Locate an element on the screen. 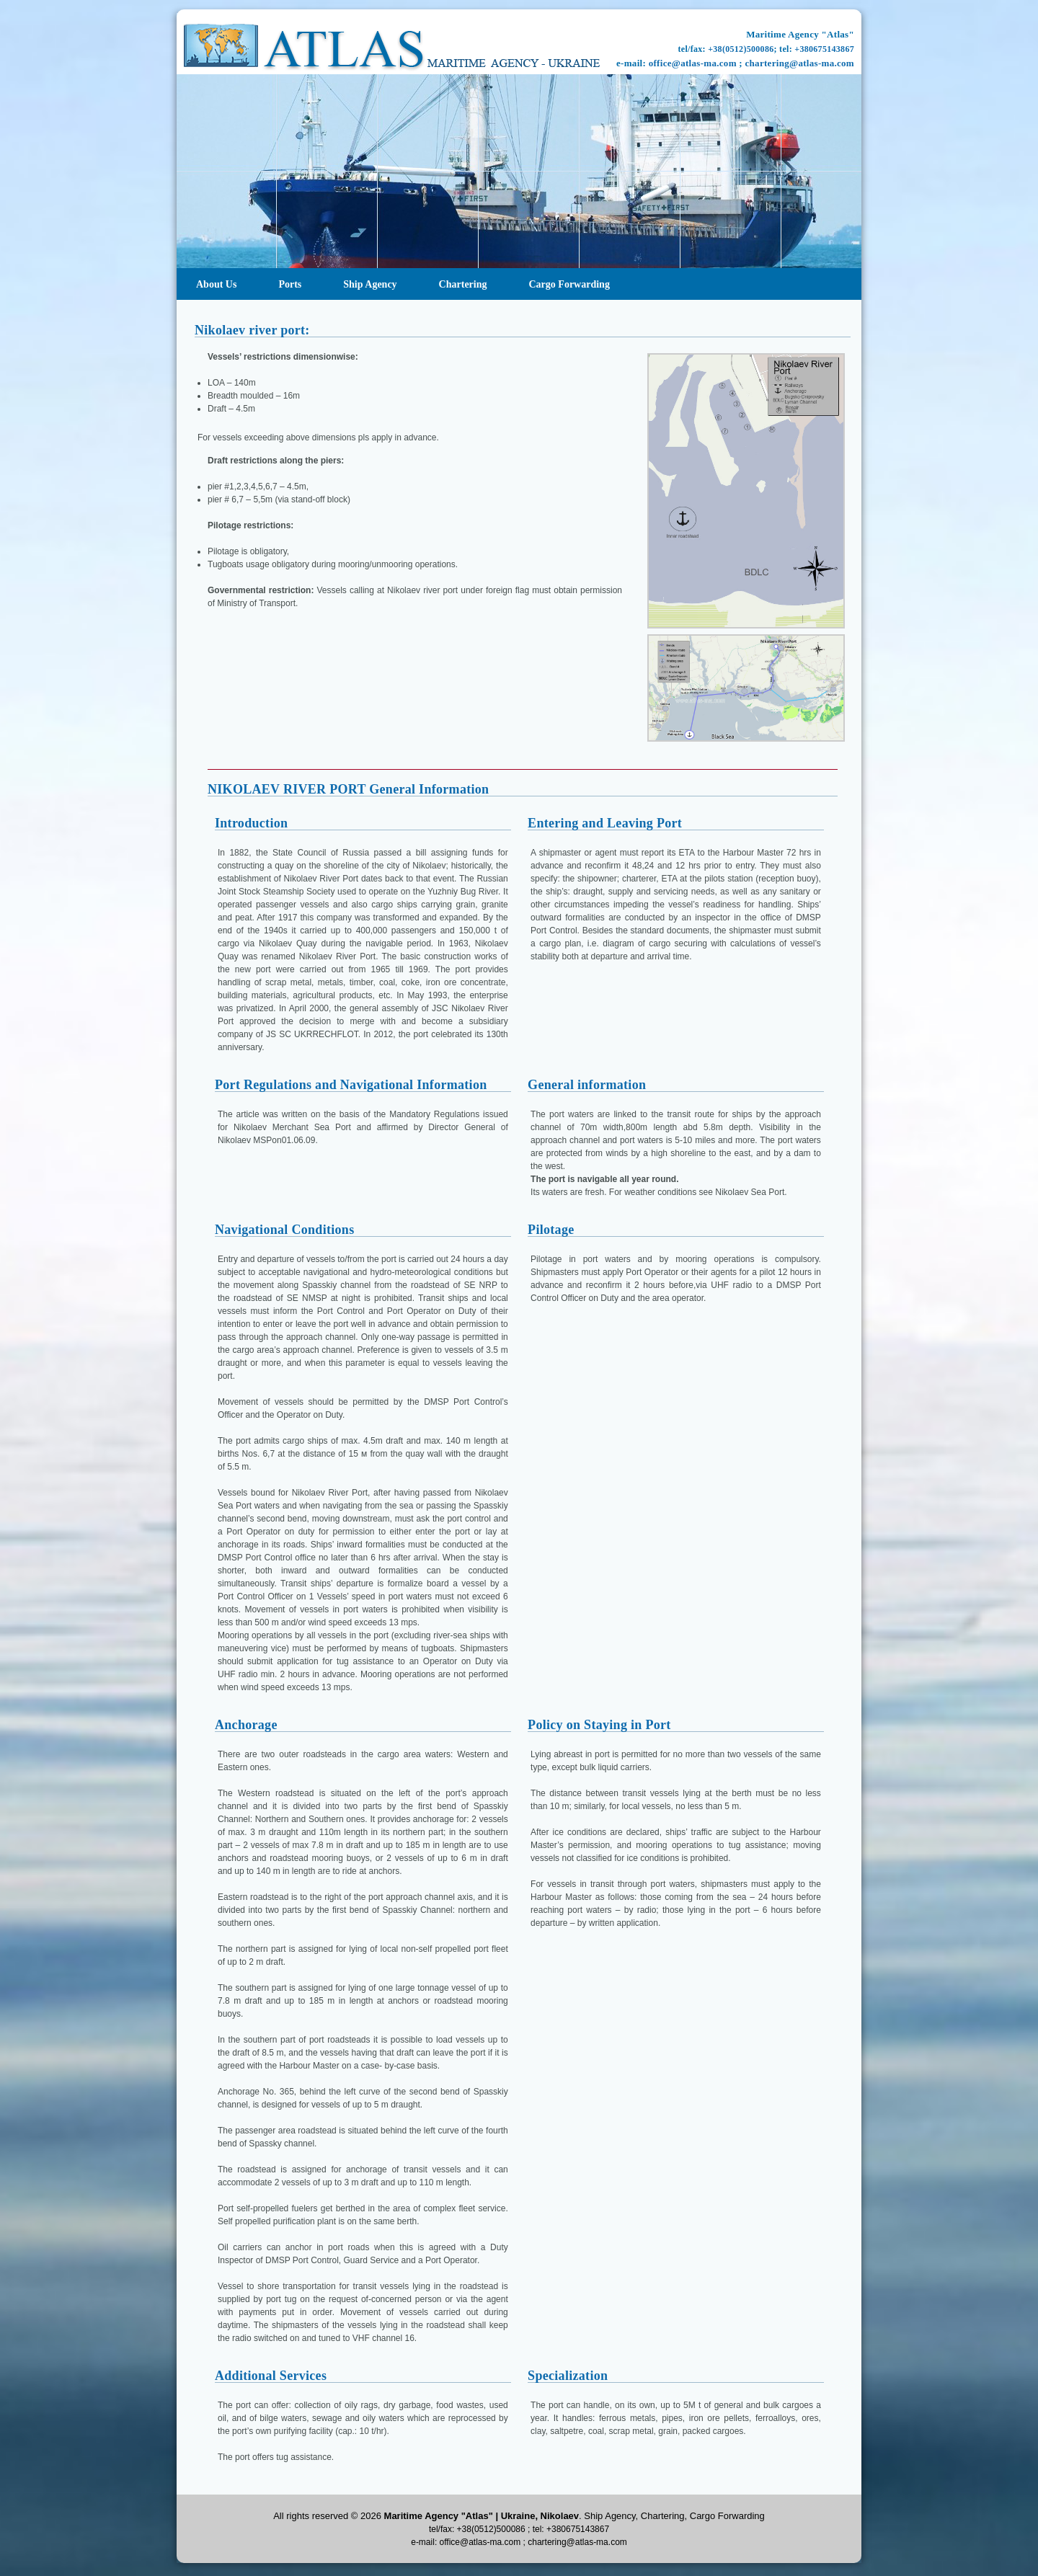 Image resolution: width=1038 pixels, height=2576 pixels. +38(0512)500086 is located at coordinates (740, 49).